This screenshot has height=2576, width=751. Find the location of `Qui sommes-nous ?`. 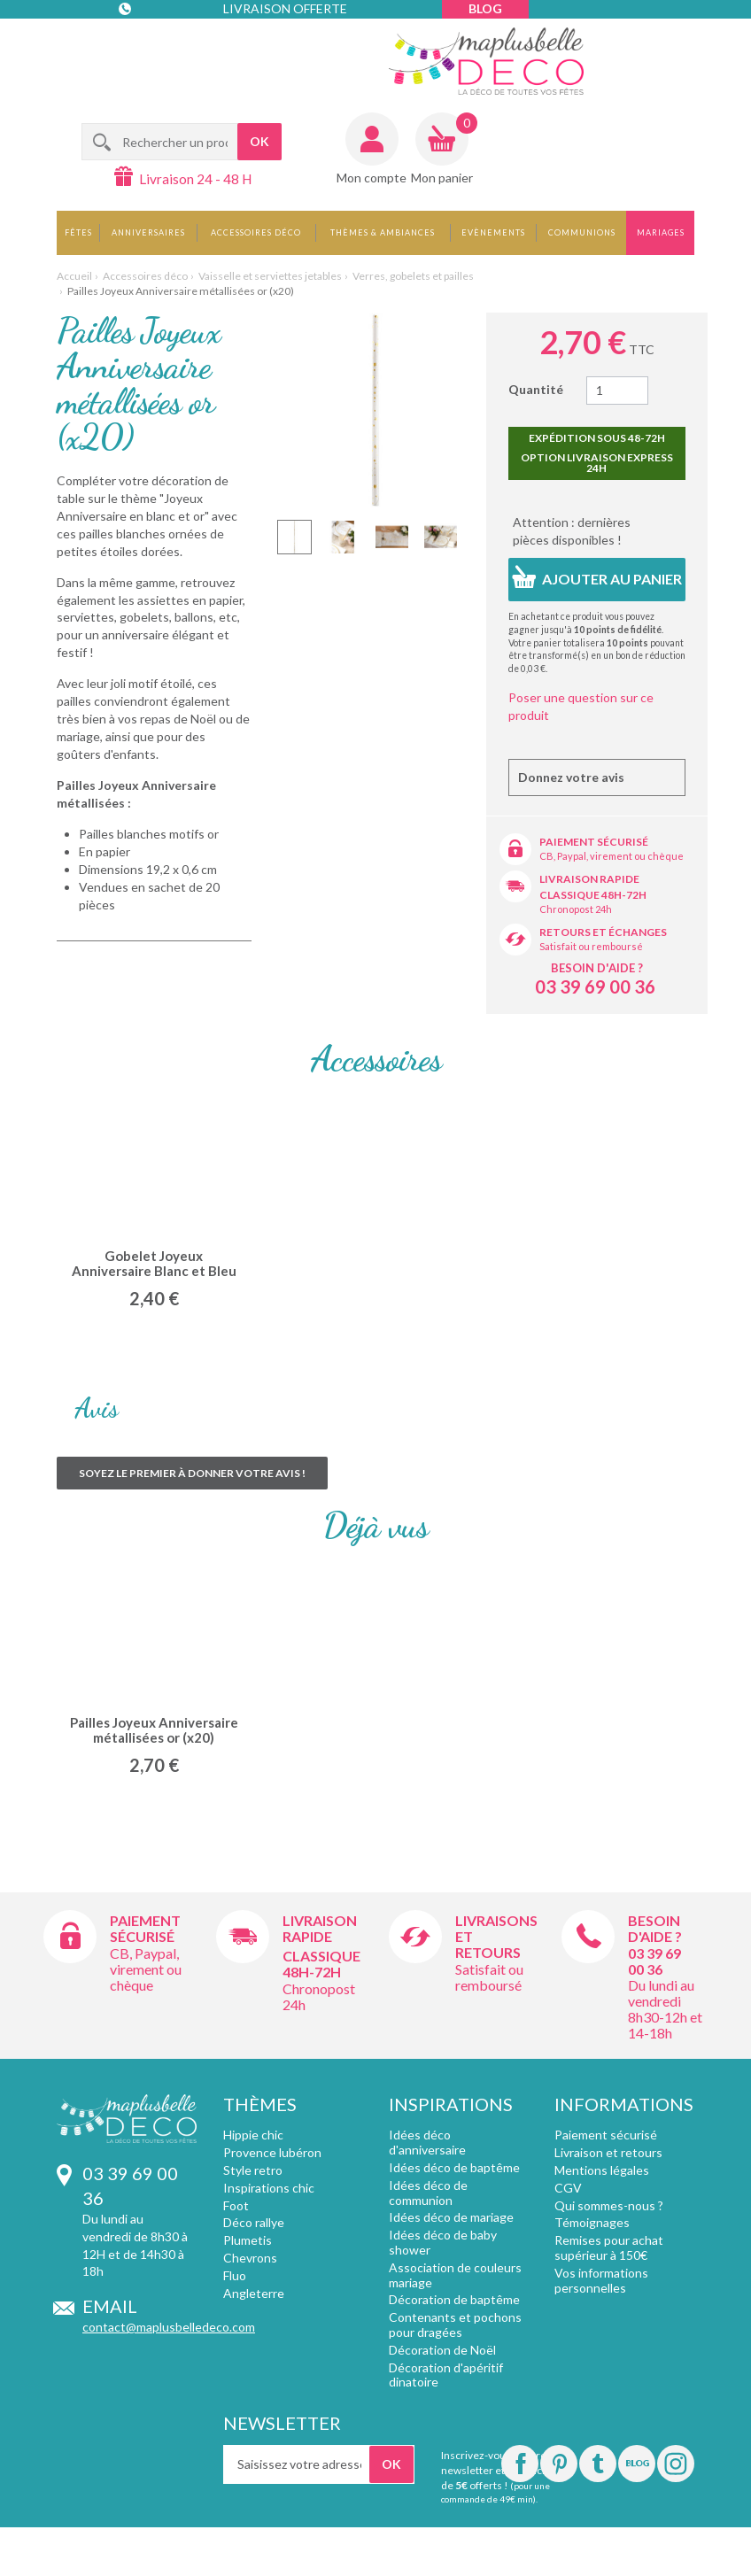

Qui sommes-nous ? is located at coordinates (608, 2205).